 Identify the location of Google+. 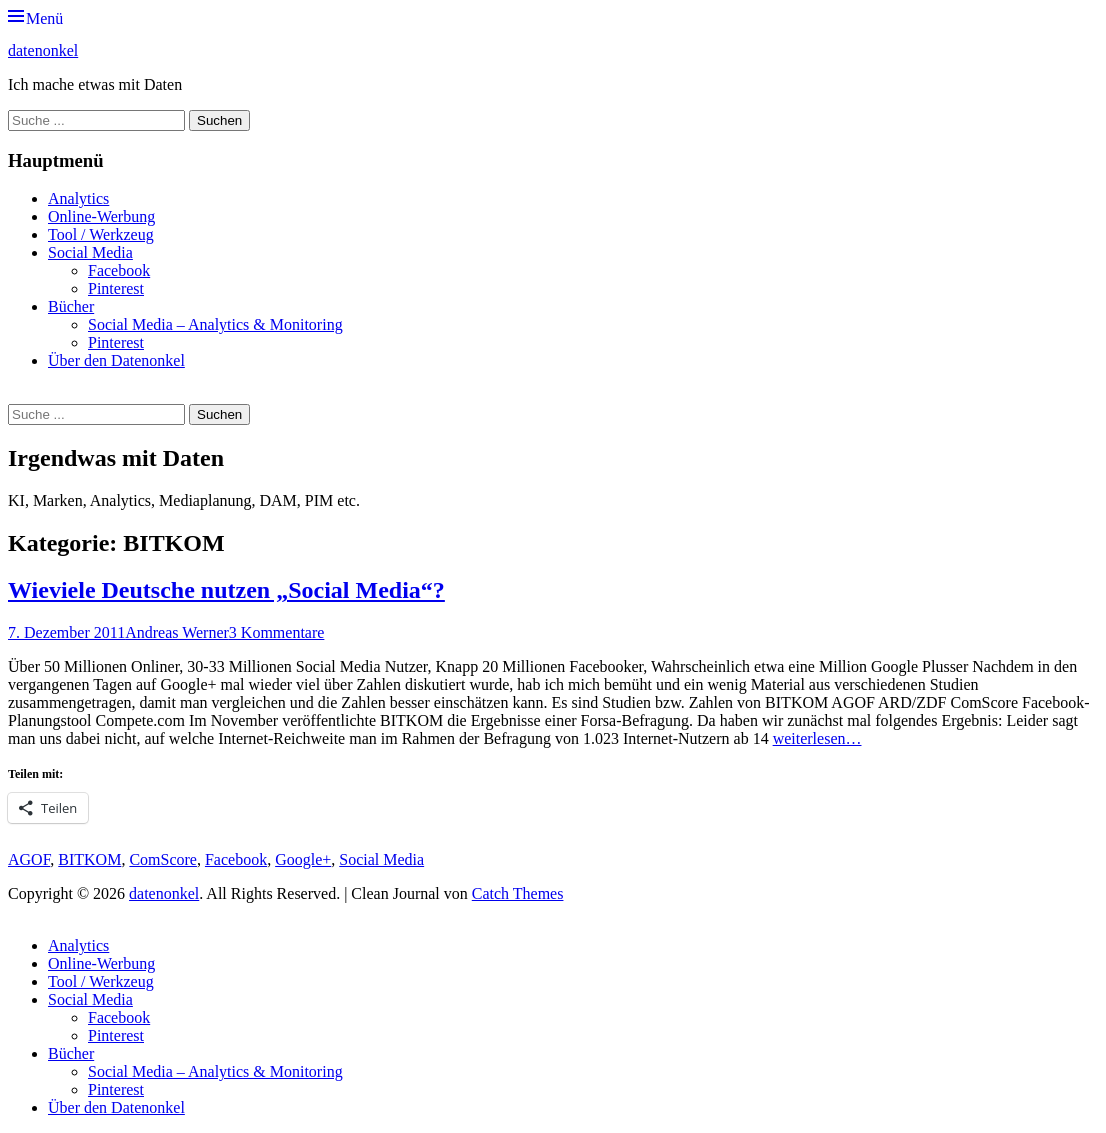
(303, 859).